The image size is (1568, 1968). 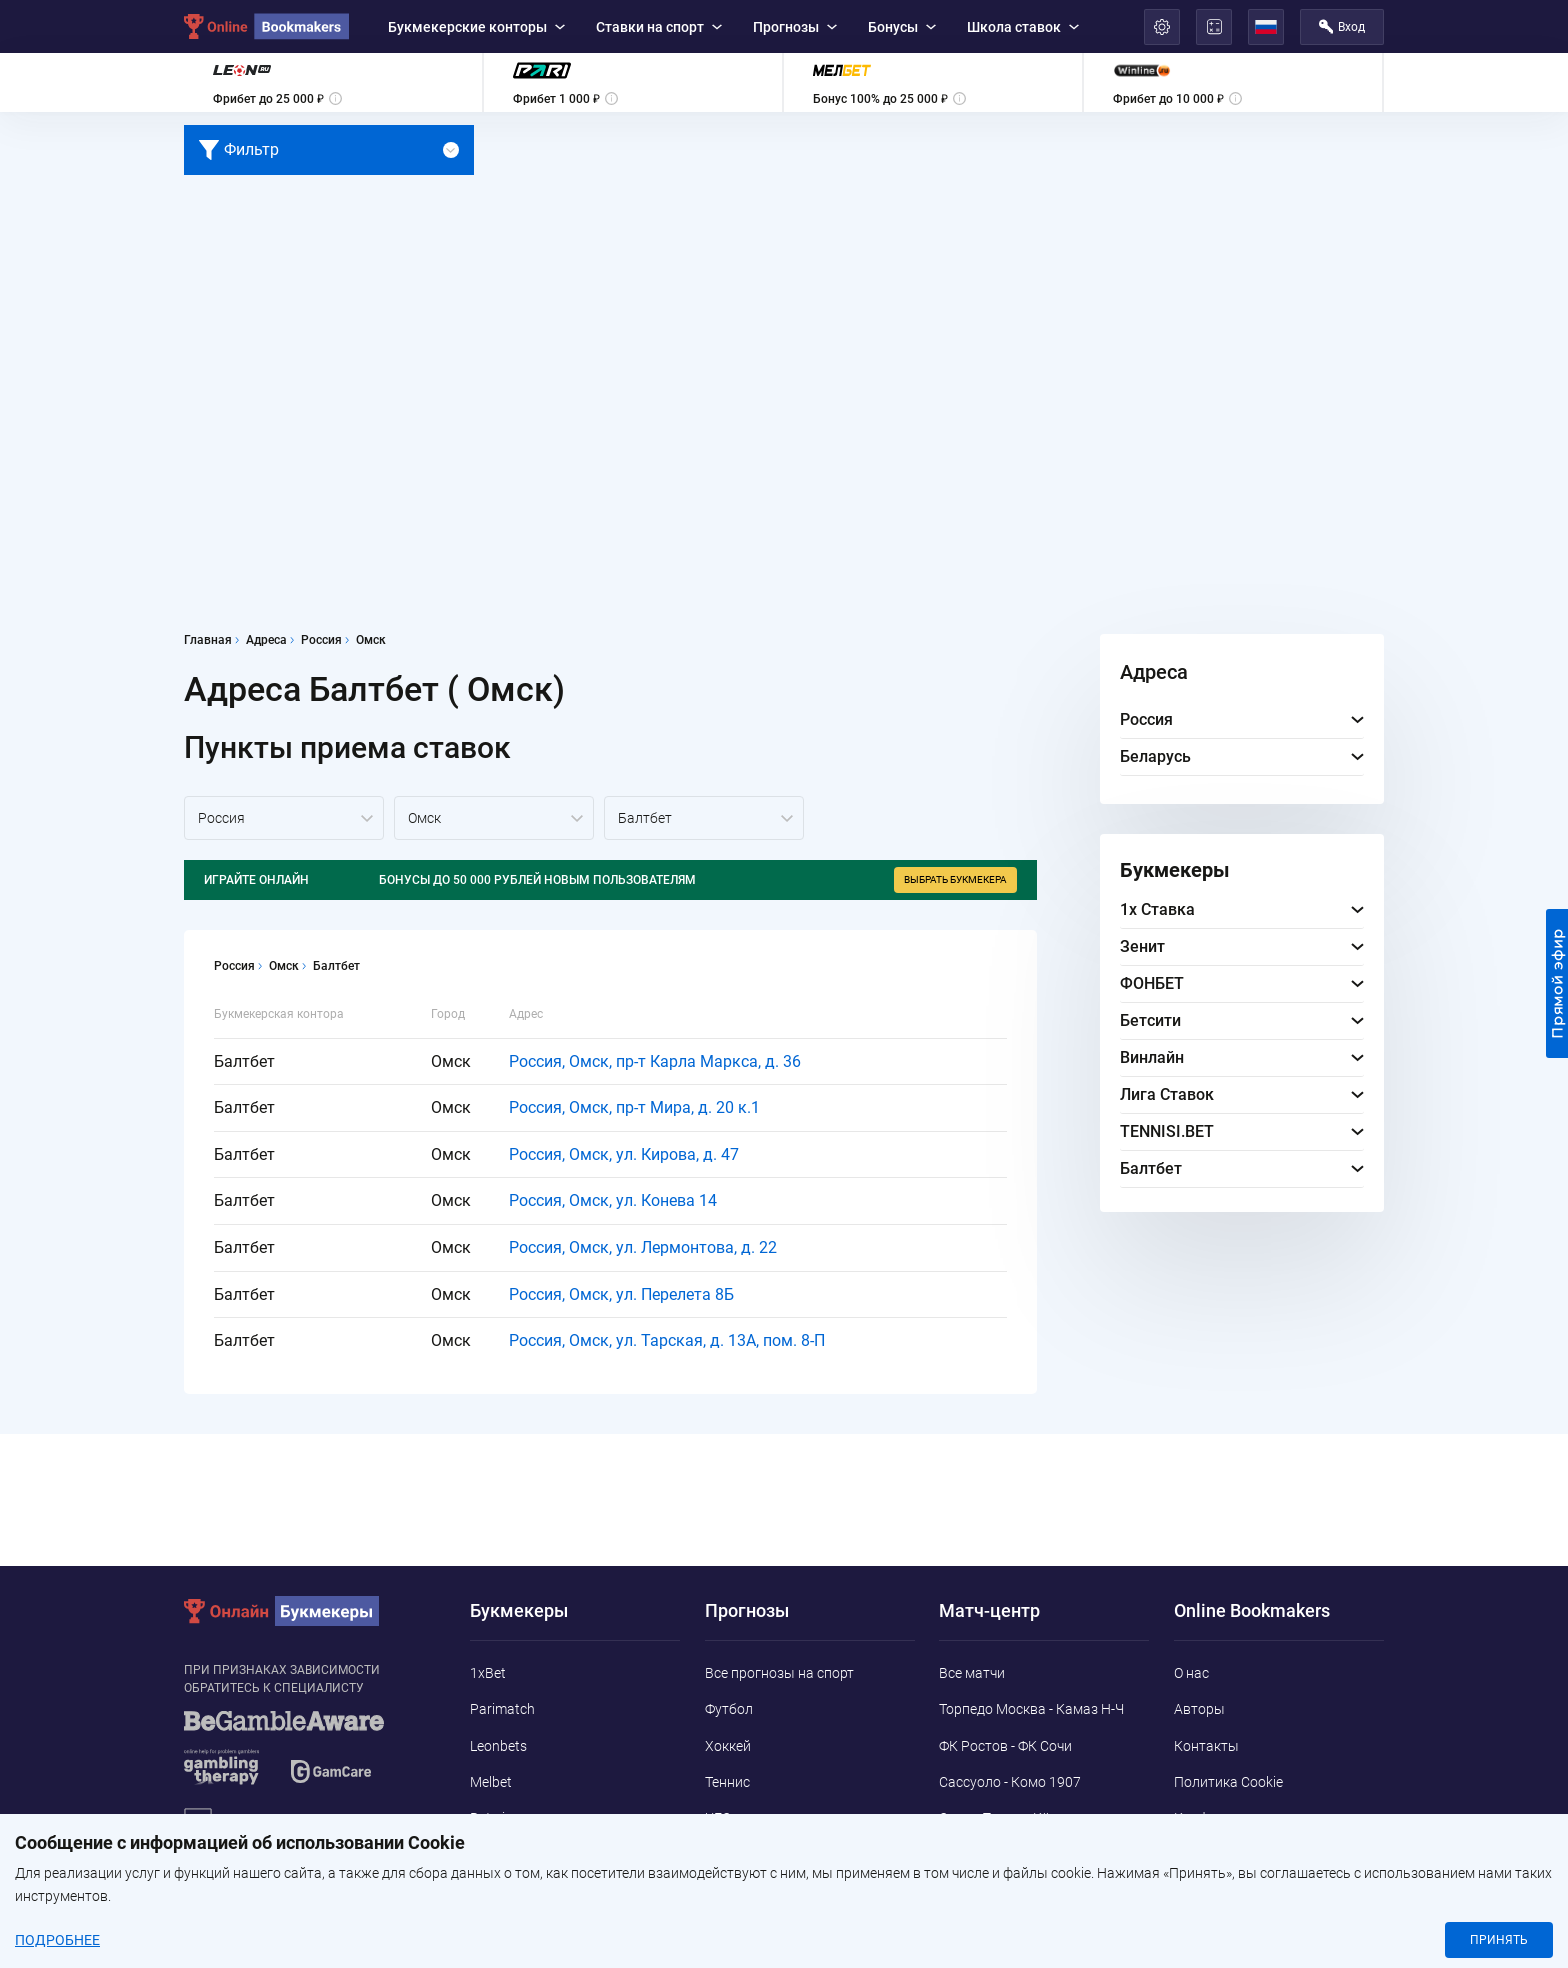 What do you see at coordinates (972, 1673) in the screenshot?
I see `Все матчи` at bounding box center [972, 1673].